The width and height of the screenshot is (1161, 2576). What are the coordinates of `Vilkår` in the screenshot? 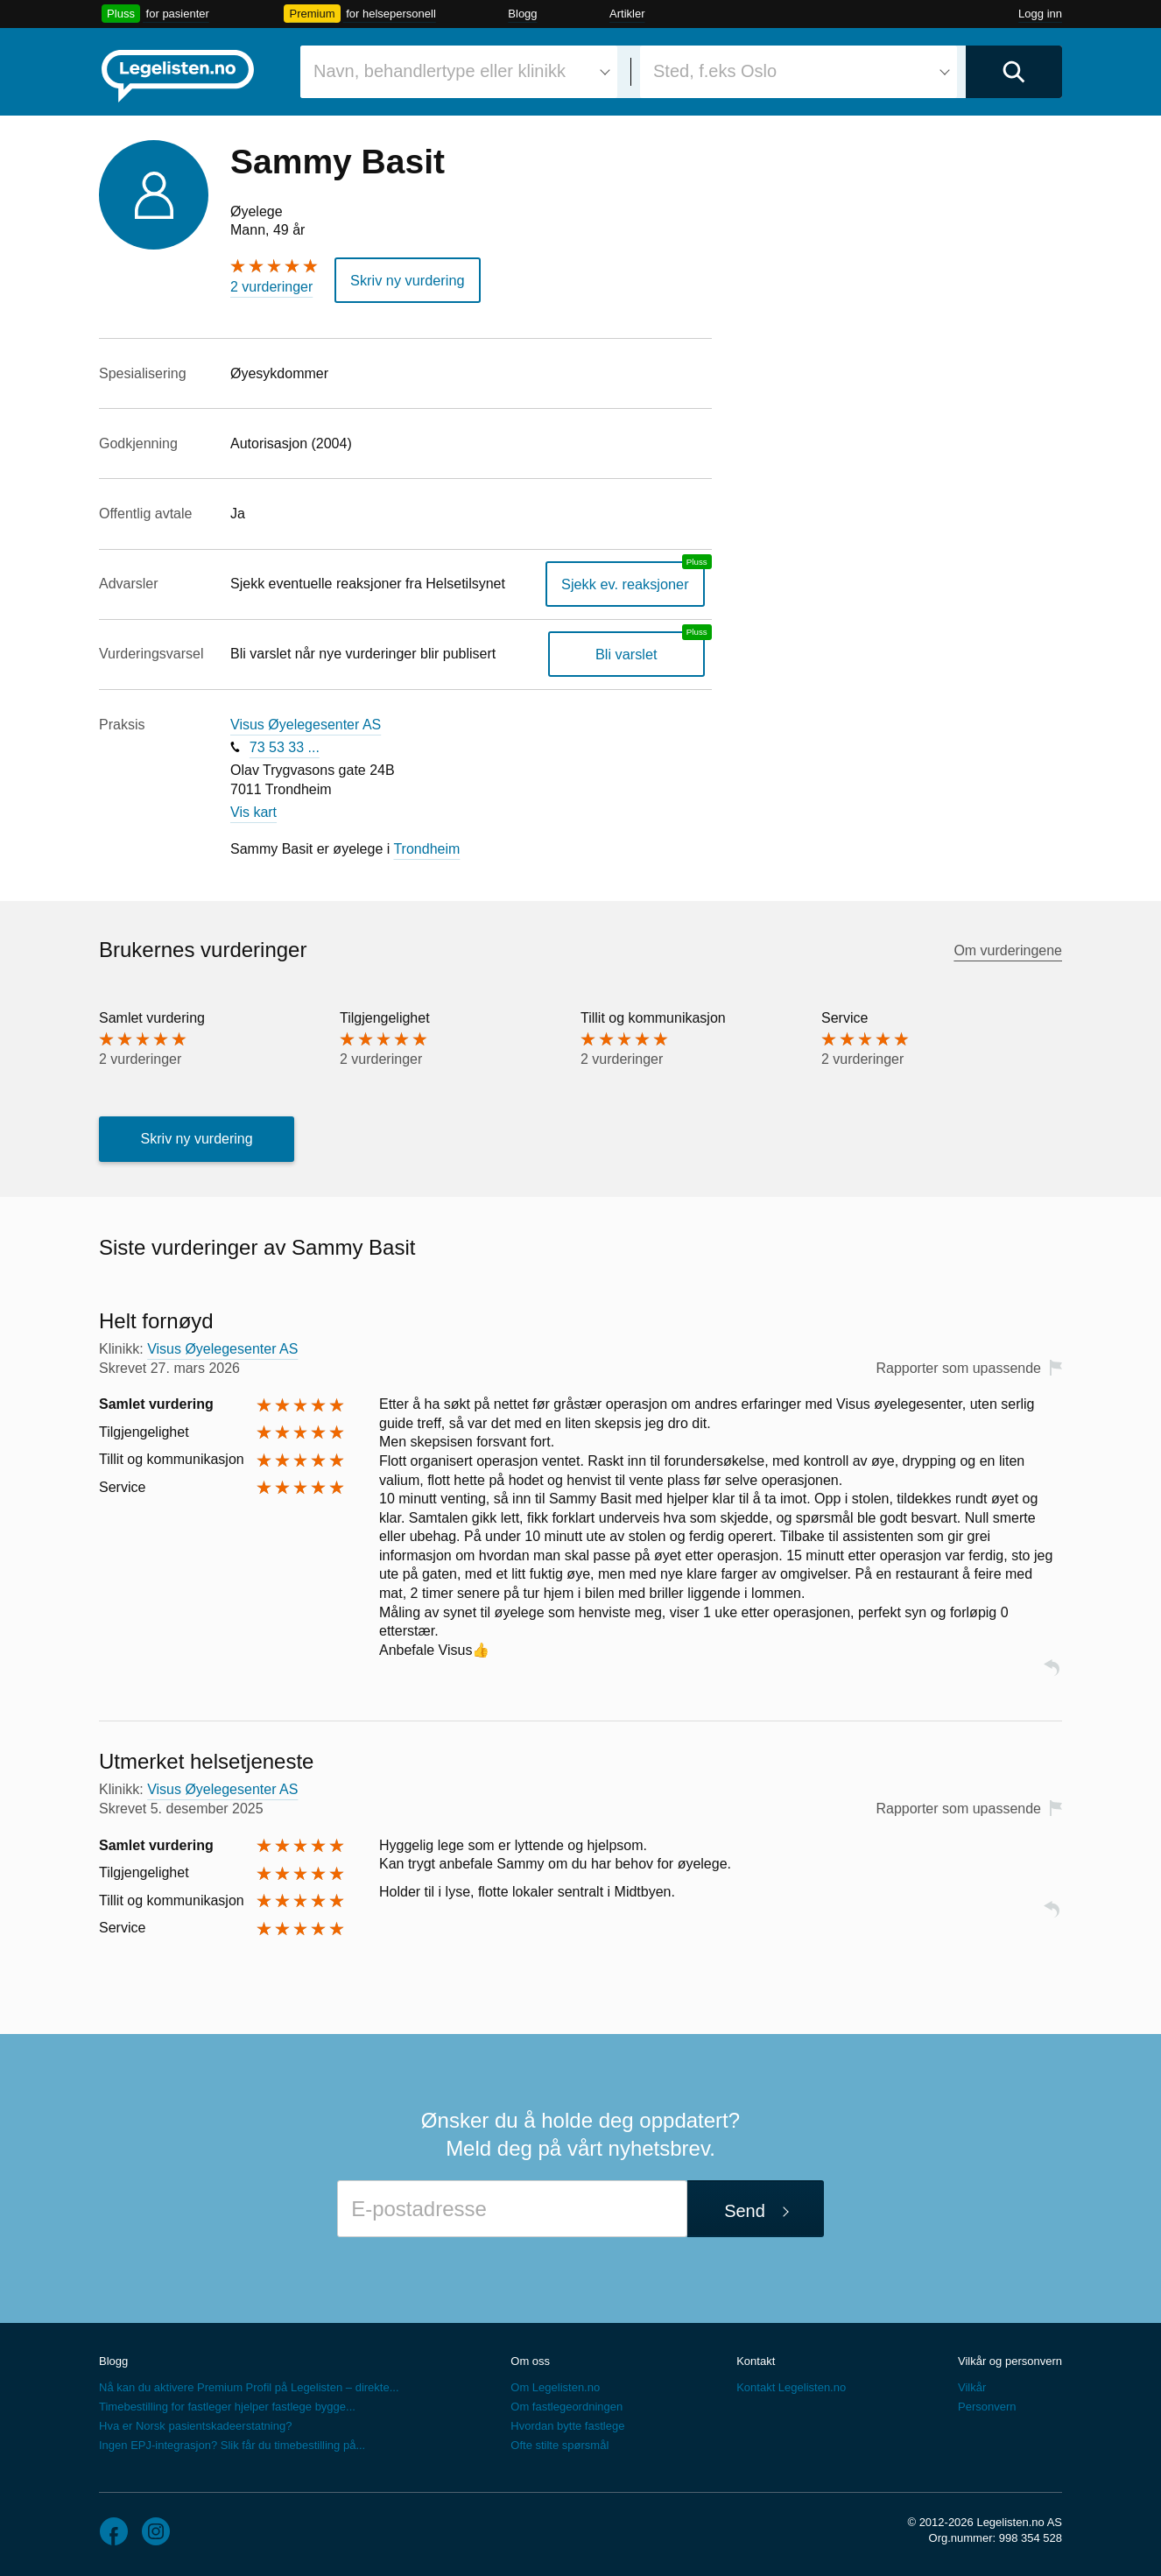 It's located at (972, 2386).